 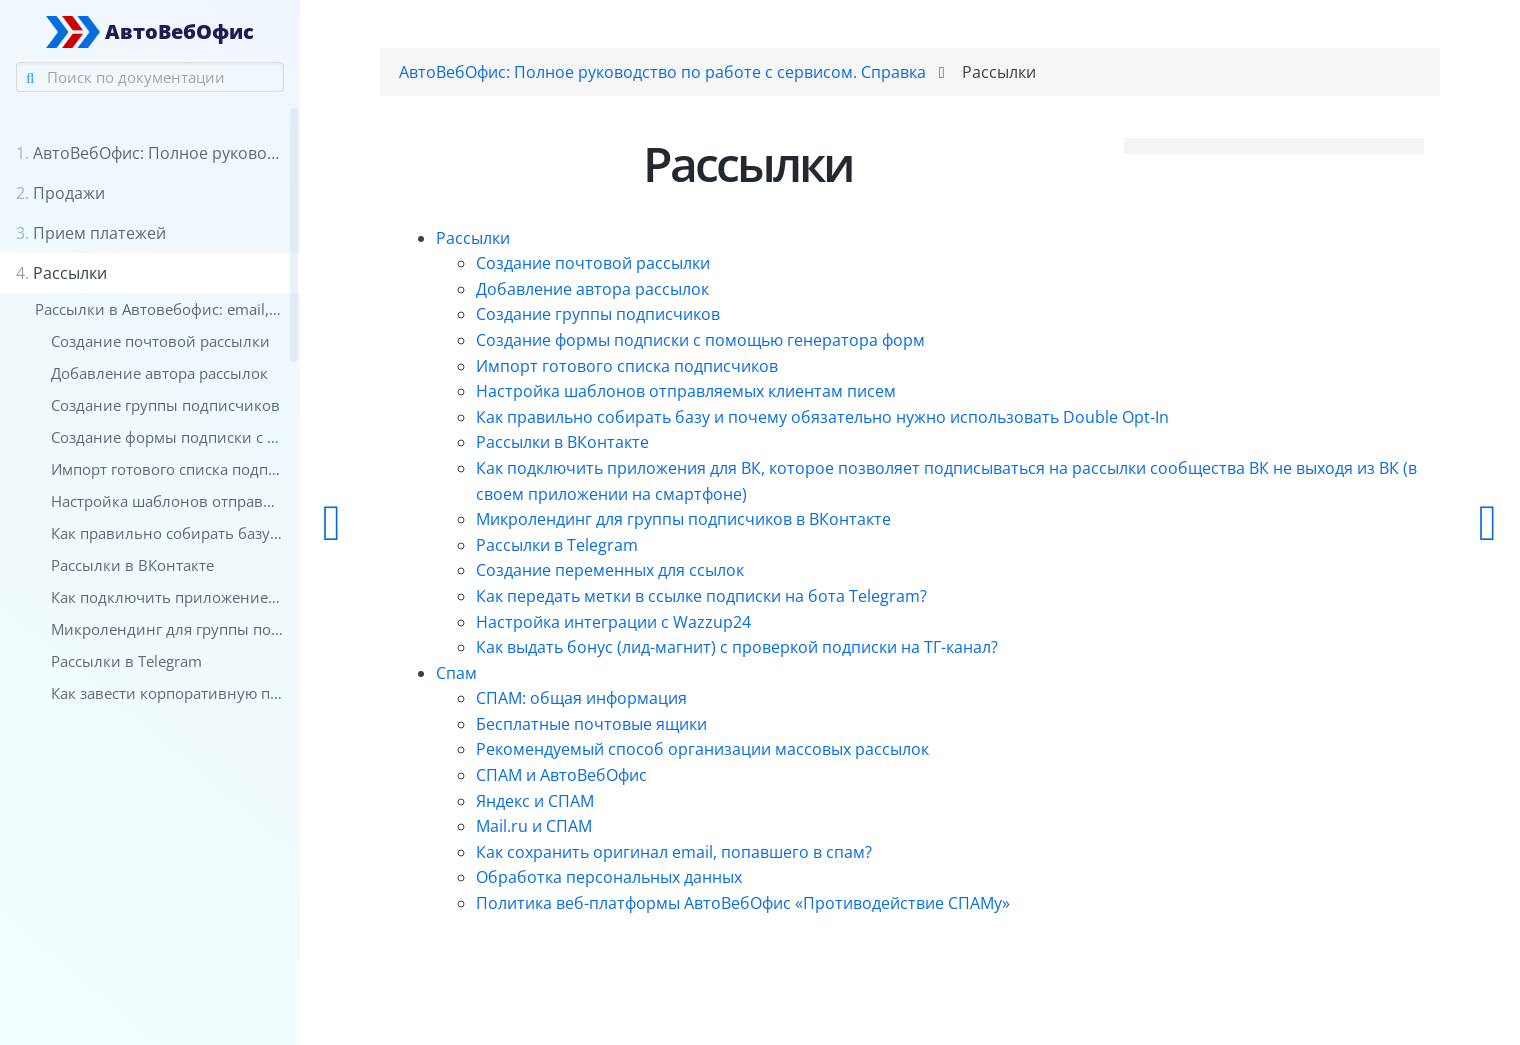 What do you see at coordinates (535, 801) in the screenshot?
I see `Яндекс и СПАМ` at bounding box center [535, 801].